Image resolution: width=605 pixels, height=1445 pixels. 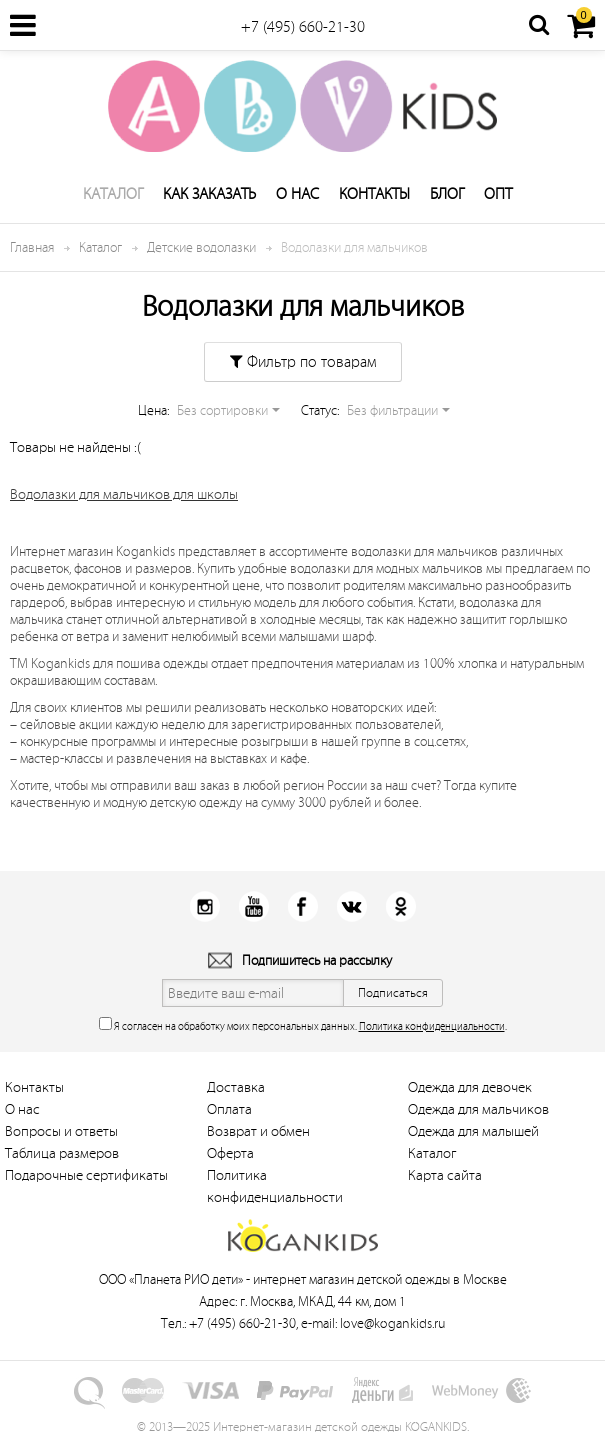 I want to click on Доставка, so click(x=236, y=1087).